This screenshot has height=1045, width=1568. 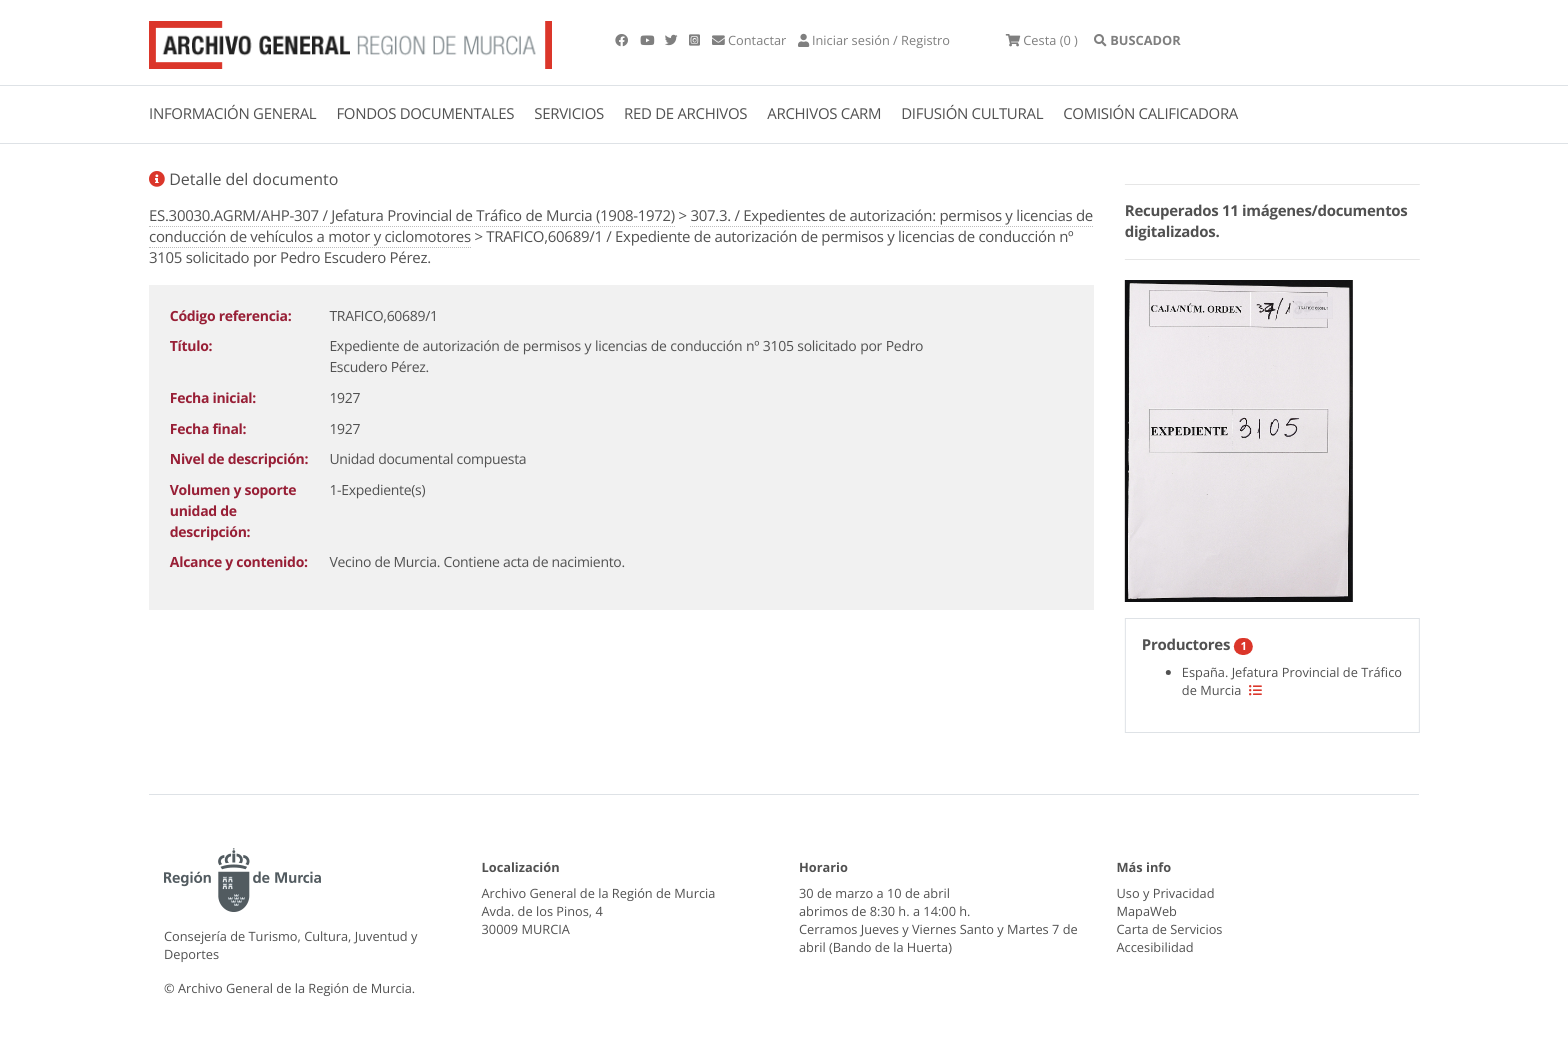 I want to click on Uso y Privacidad, so click(x=1166, y=893).